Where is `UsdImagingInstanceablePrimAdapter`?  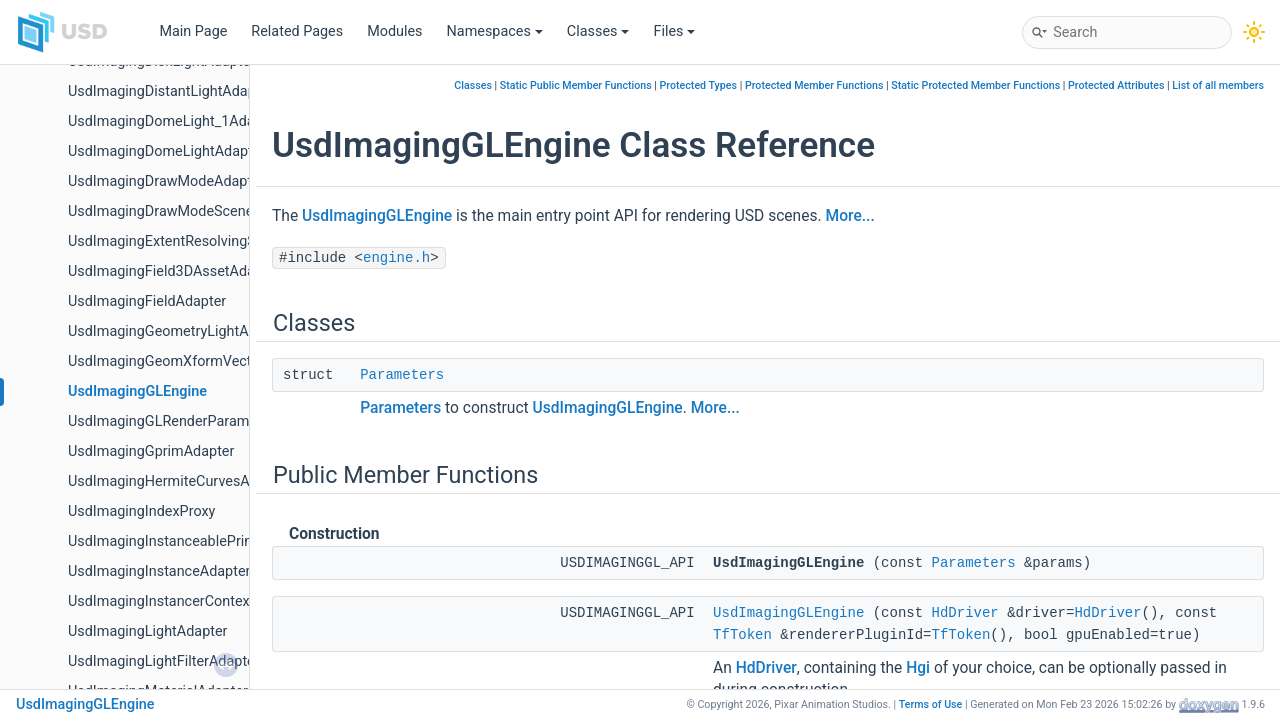
UsdImagingInstanceablePrimAdapter is located at coordinates (188, 541).